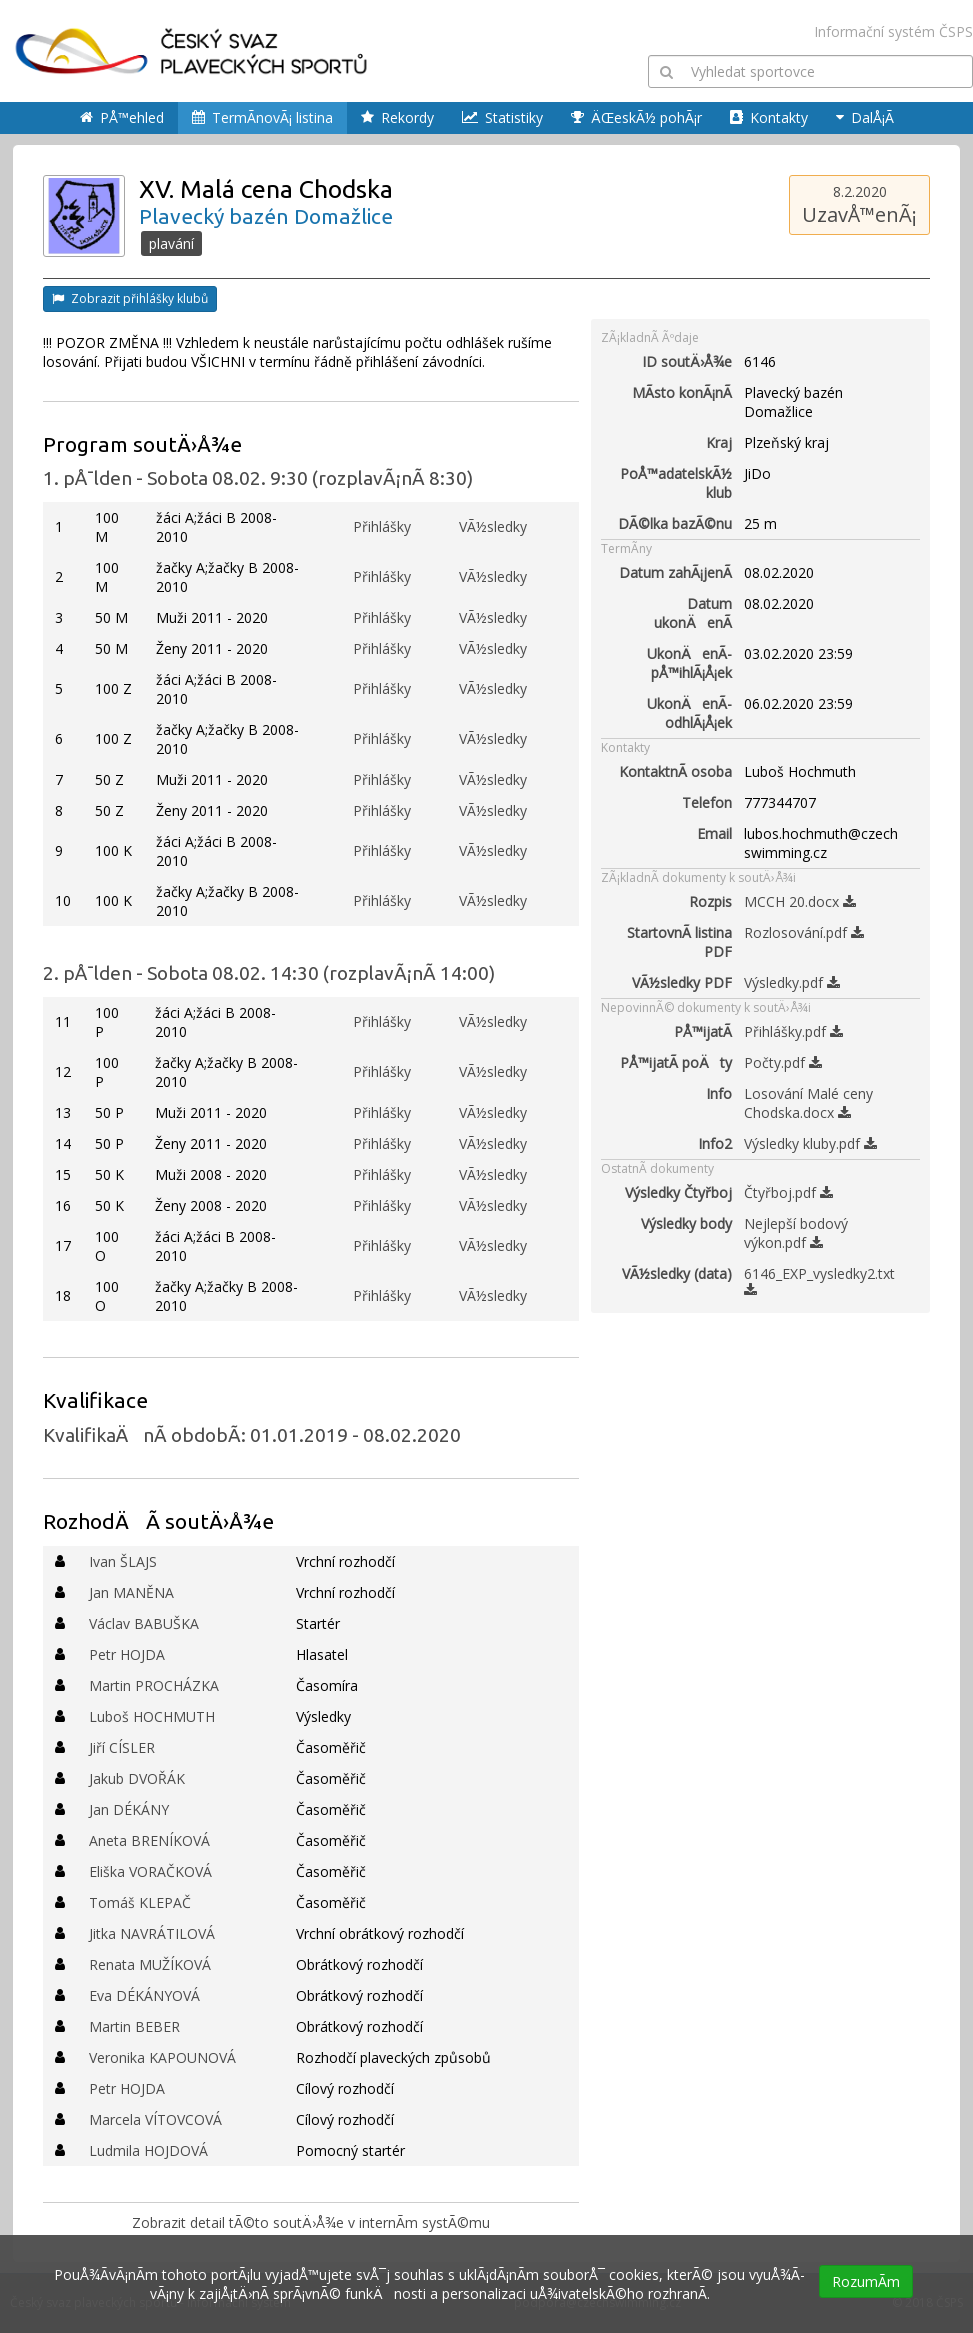  Describe the element at coordinates (675, 771) in the screenshot. I see `KontaktnÃ­ osoba` at that location.